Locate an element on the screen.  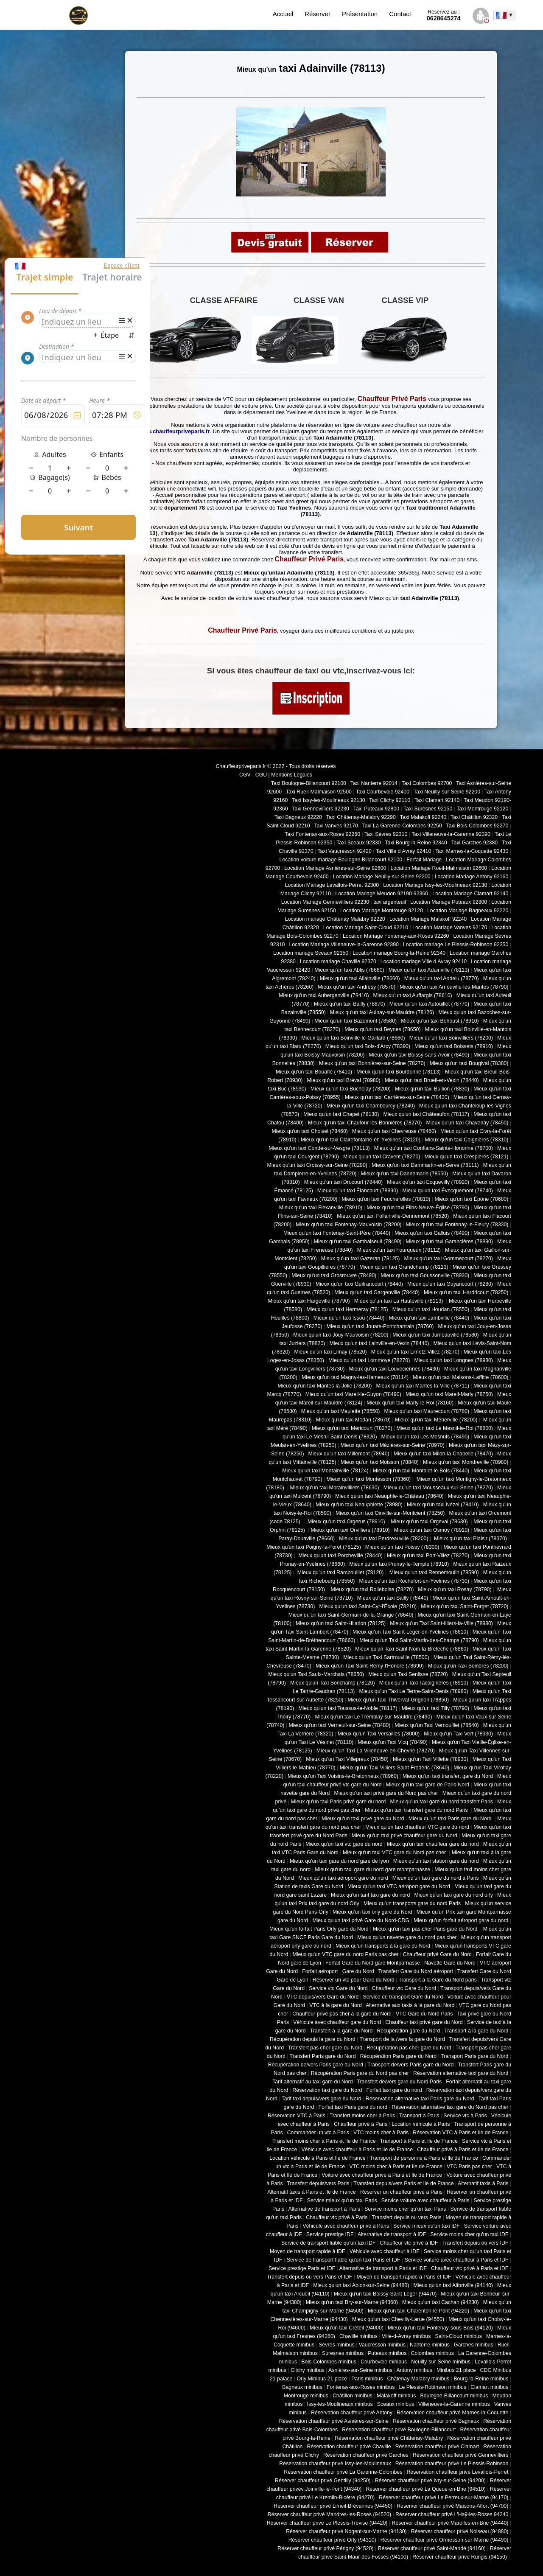
Location Mariage Antony 92160 is located at coordinates (472, 877).